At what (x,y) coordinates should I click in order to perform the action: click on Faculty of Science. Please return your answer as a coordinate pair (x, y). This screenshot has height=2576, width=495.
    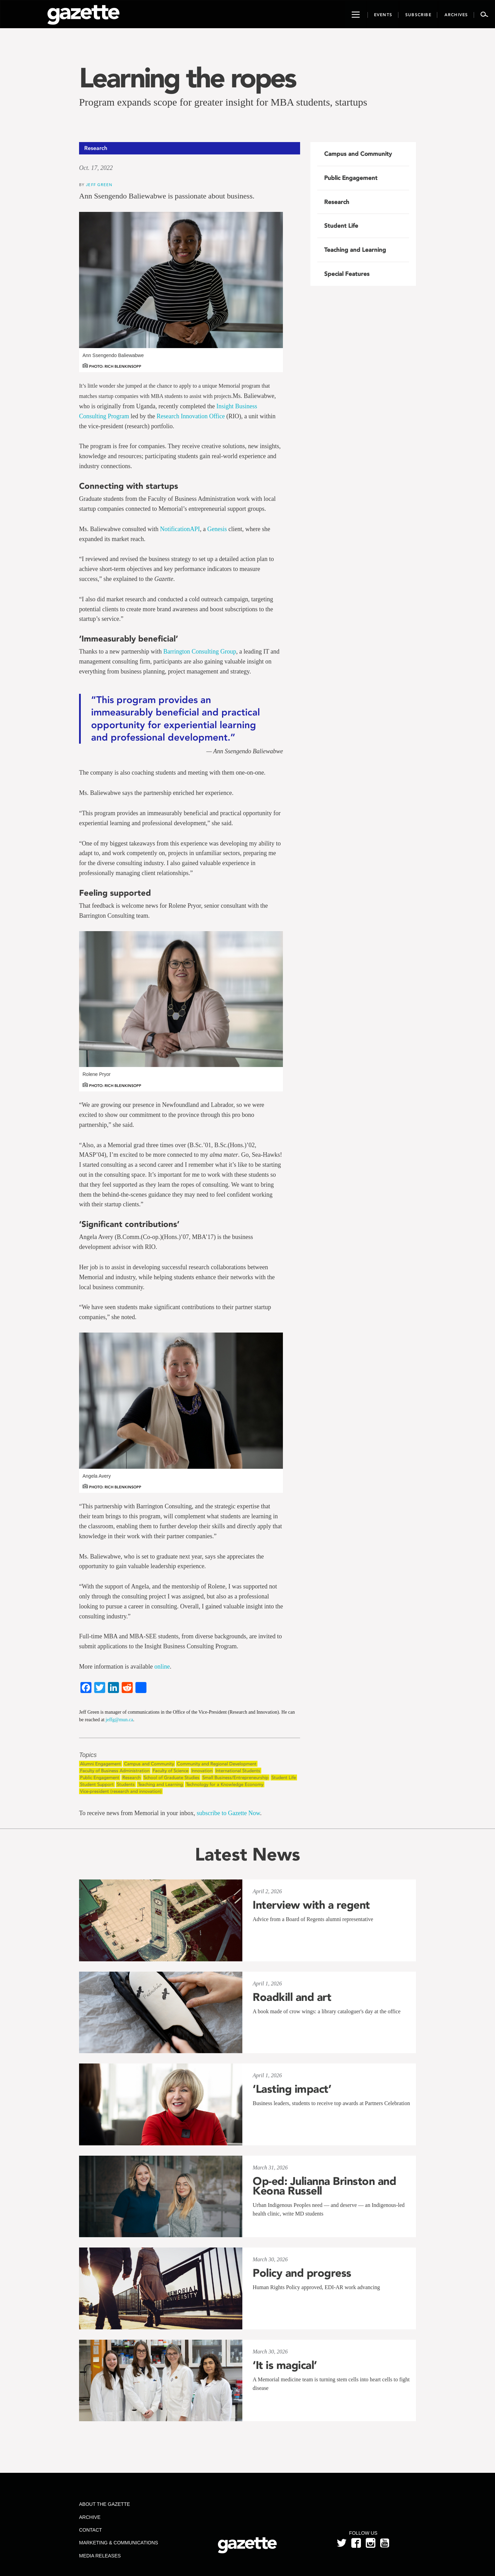
    Looking at the image, I should click on (170, 1770).